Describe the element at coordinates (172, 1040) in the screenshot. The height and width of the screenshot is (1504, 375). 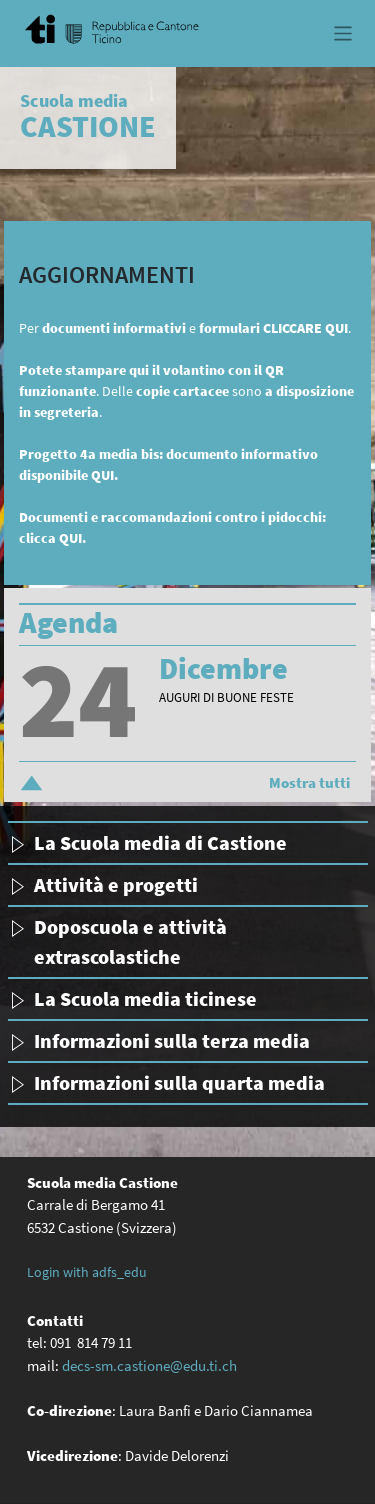
I see `Informazioni sulla terza media` at that location.